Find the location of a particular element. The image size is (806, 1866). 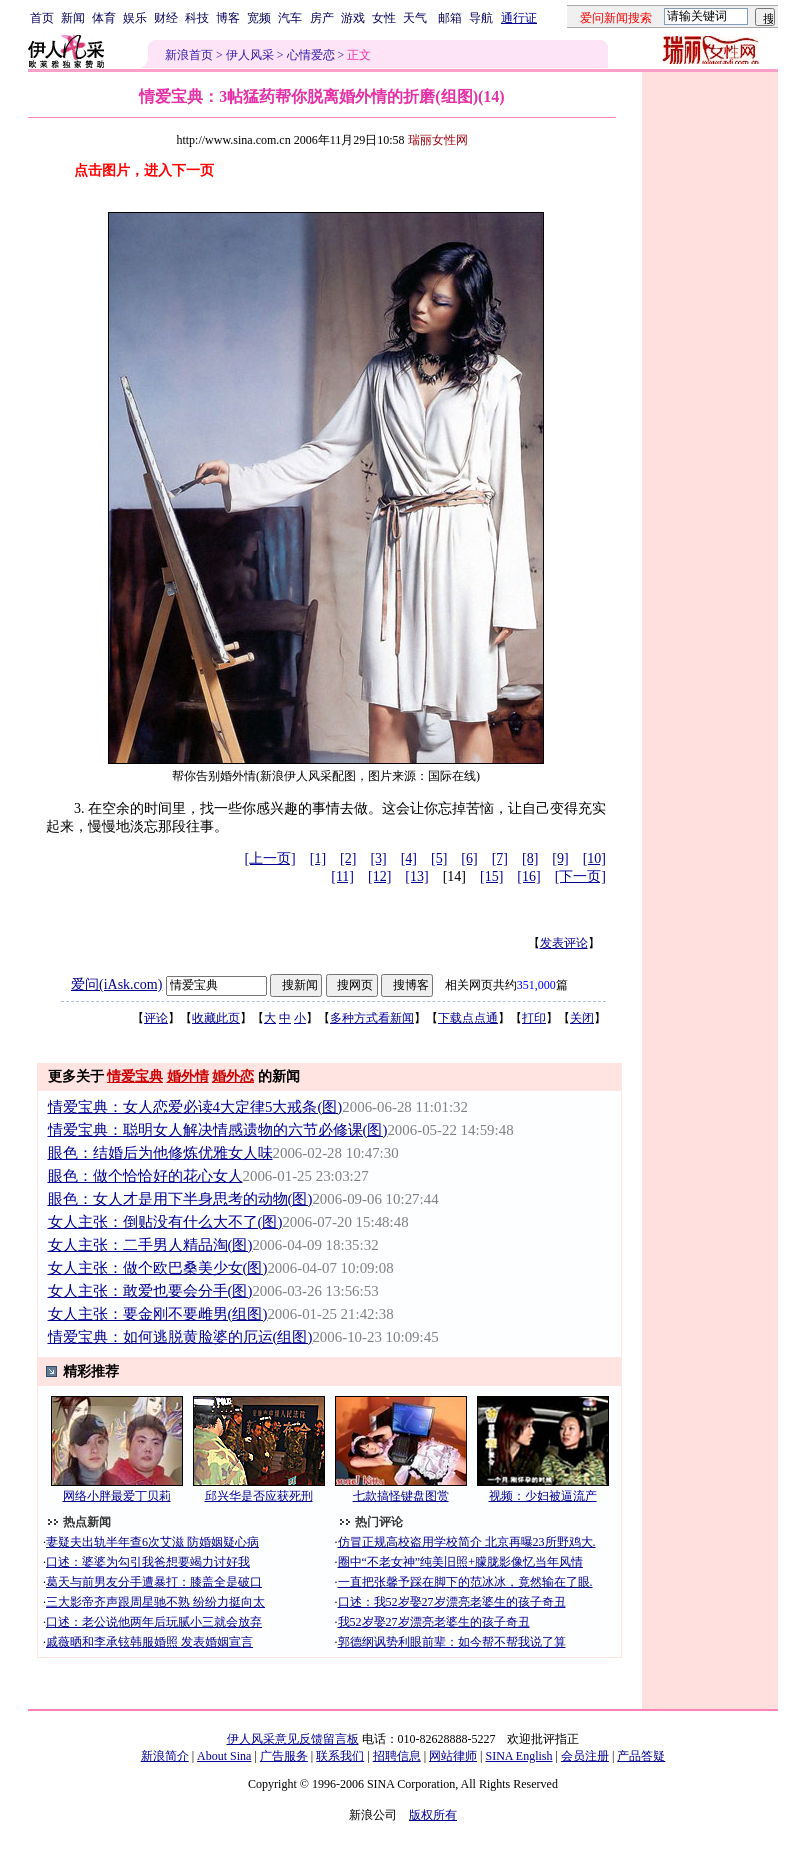

产品答疑 is located at coordinates (641, 1756).